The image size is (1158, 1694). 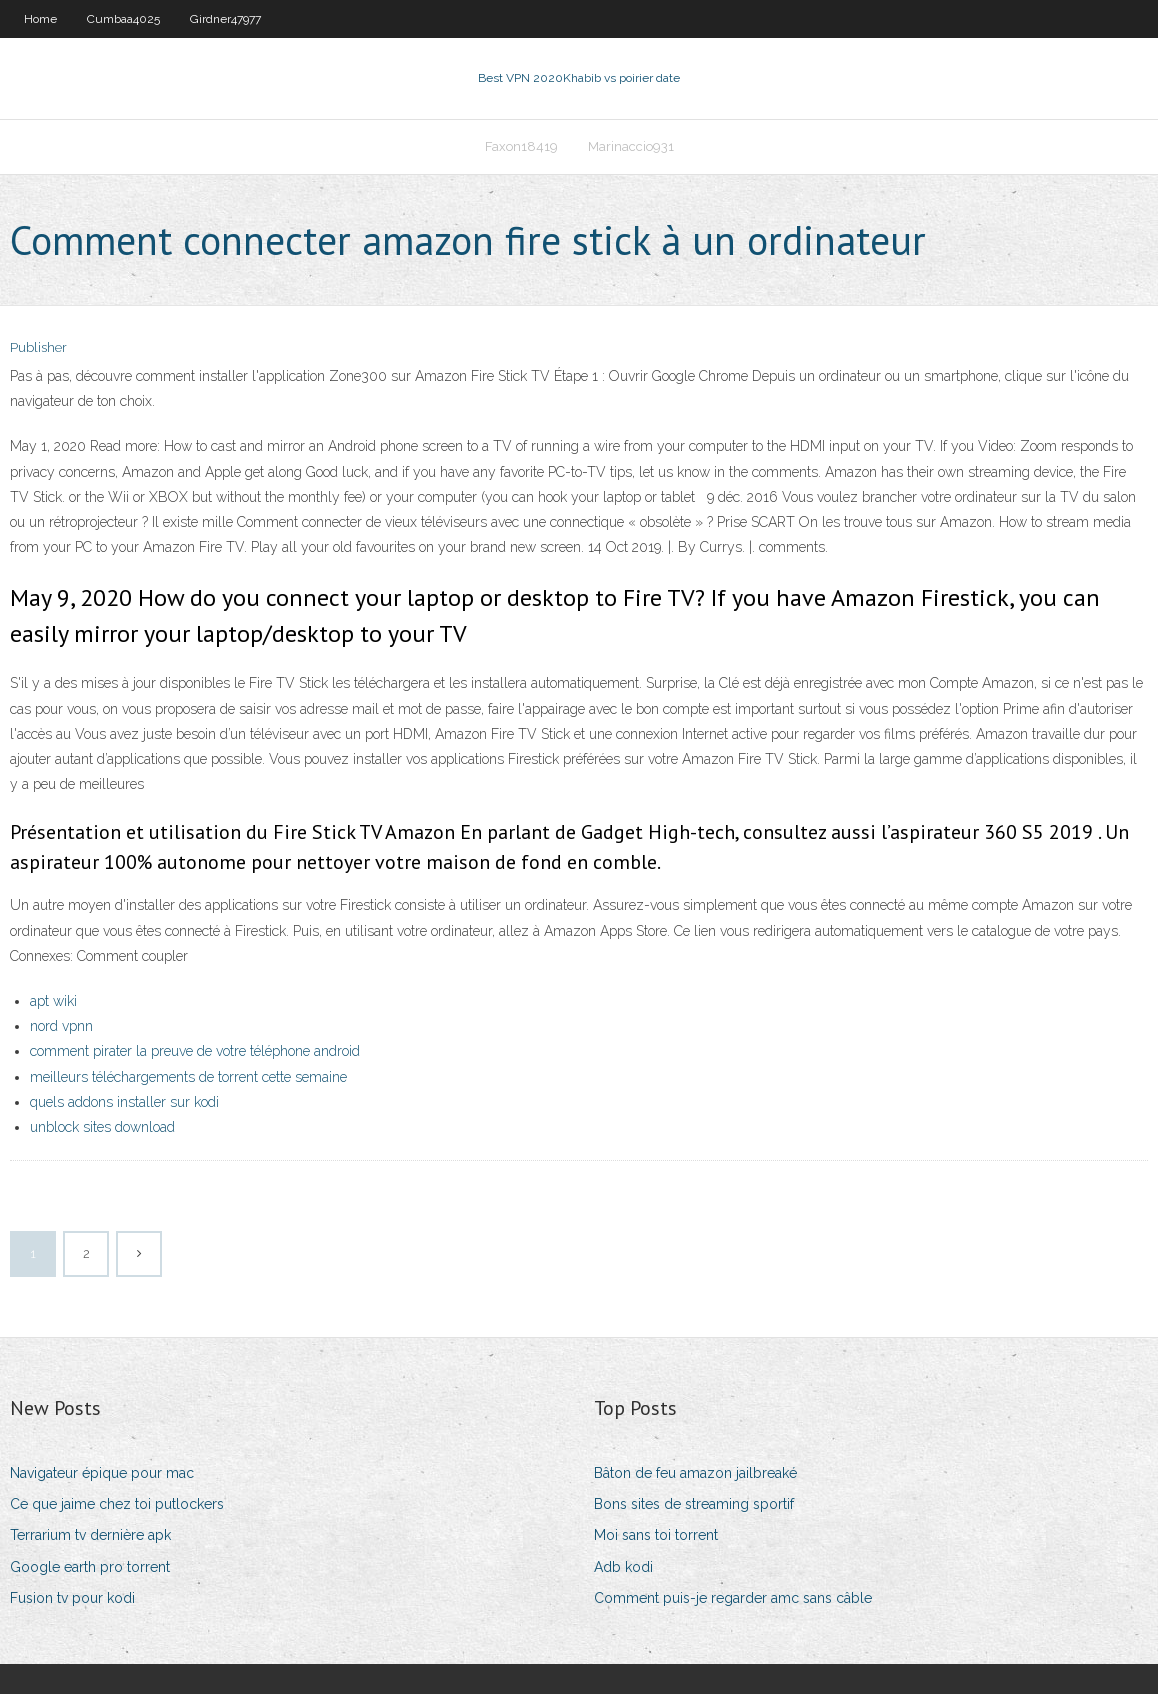 What do you see at coordinates (102, 1473) in the screenshot?
I see `Navigateur épique pour mac` at bounding box center [102, 1473].